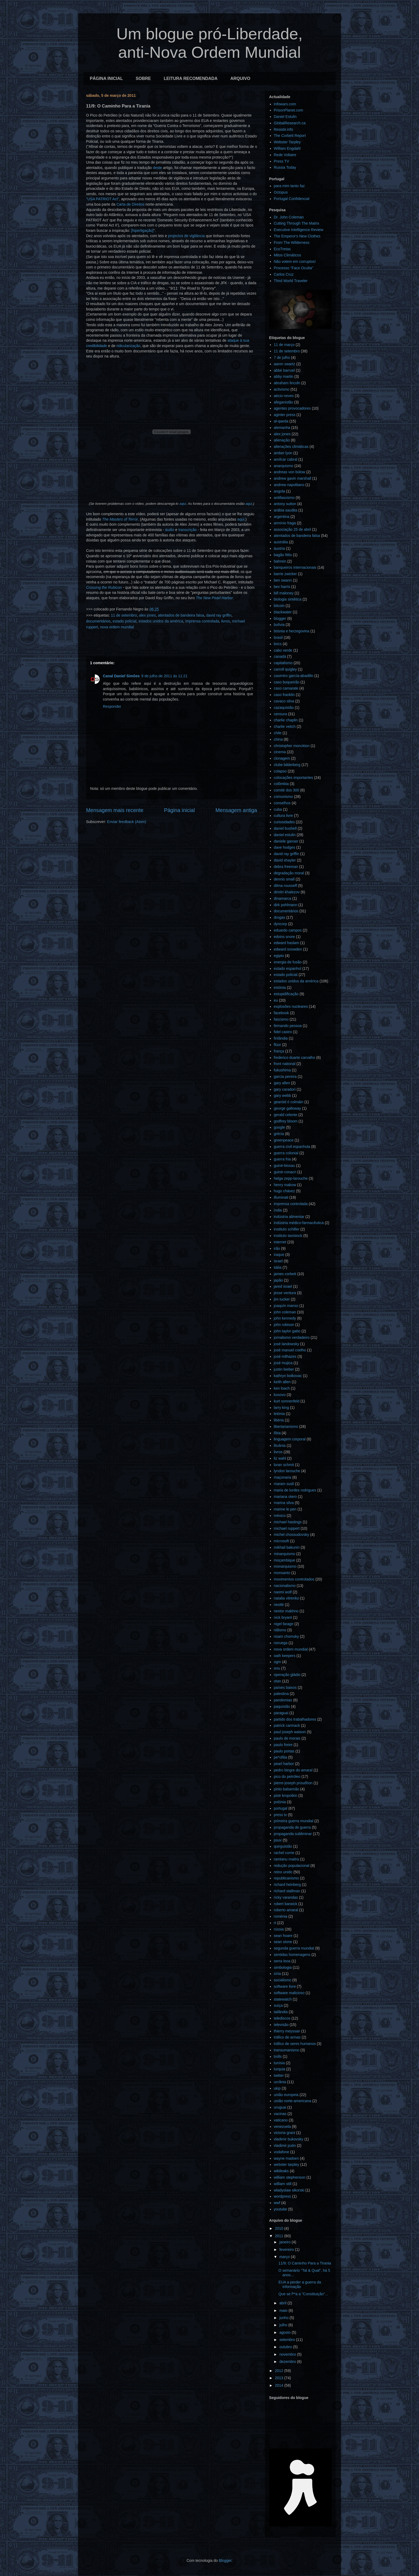 This screenshot has height=2576, width=419. I want to click on roberto amaral, so click(286, 1910).